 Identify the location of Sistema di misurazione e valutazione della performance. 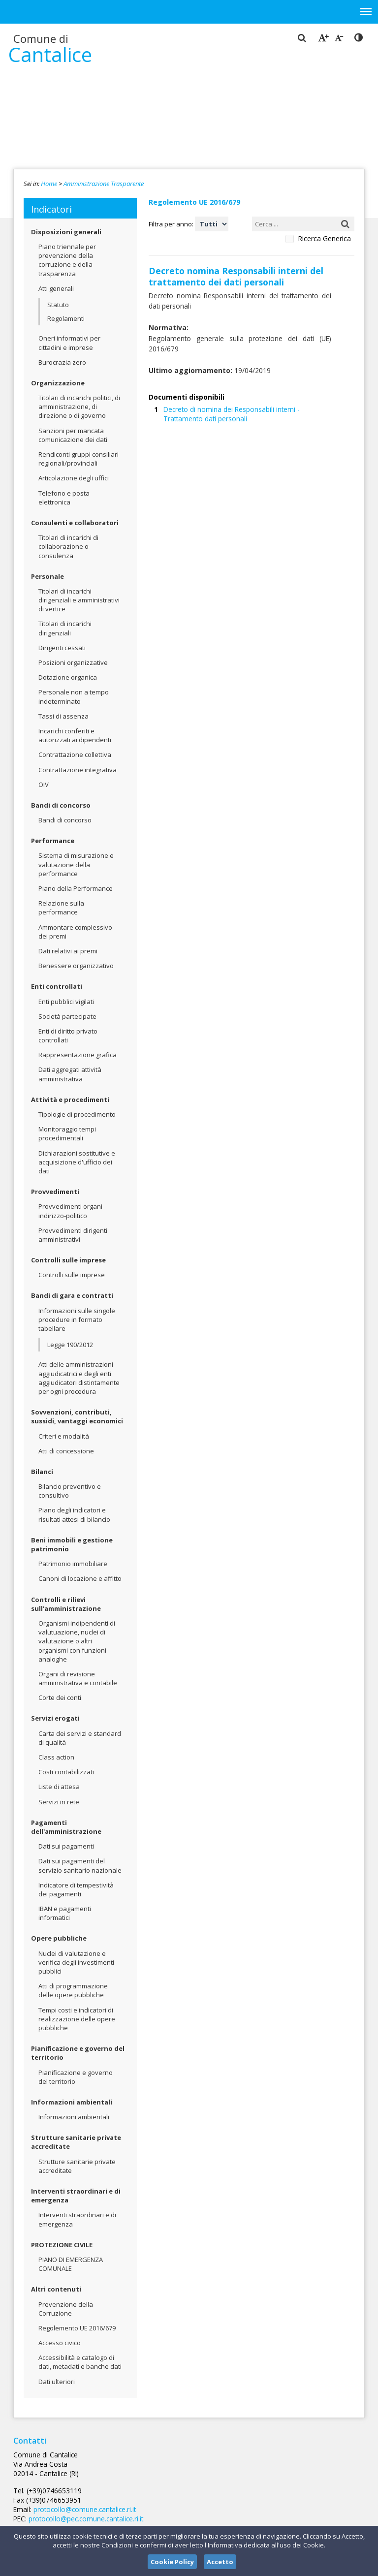
(76, 864).